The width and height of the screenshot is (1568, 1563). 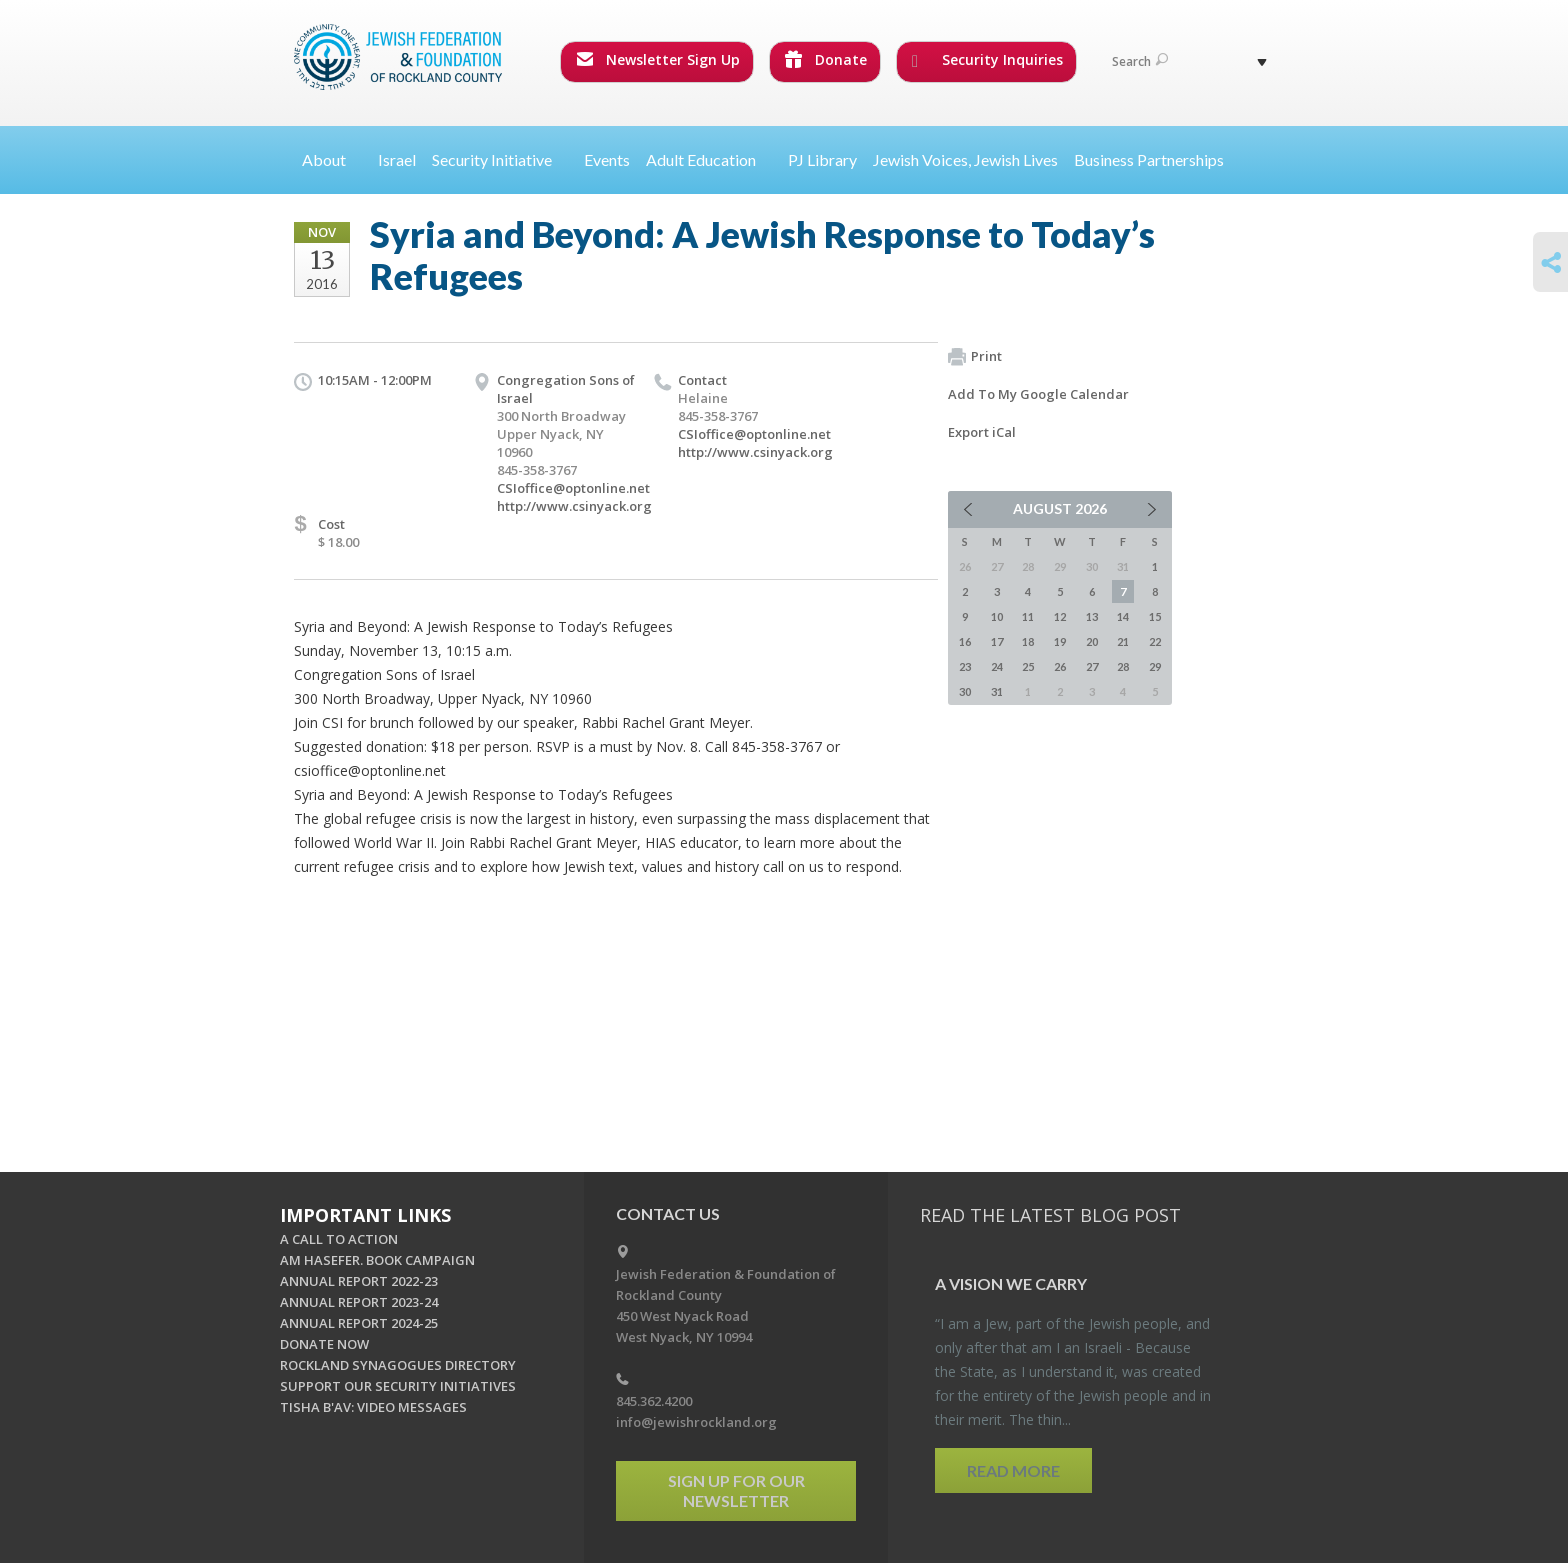 I want to click on 23, so click(x=965, y=666).